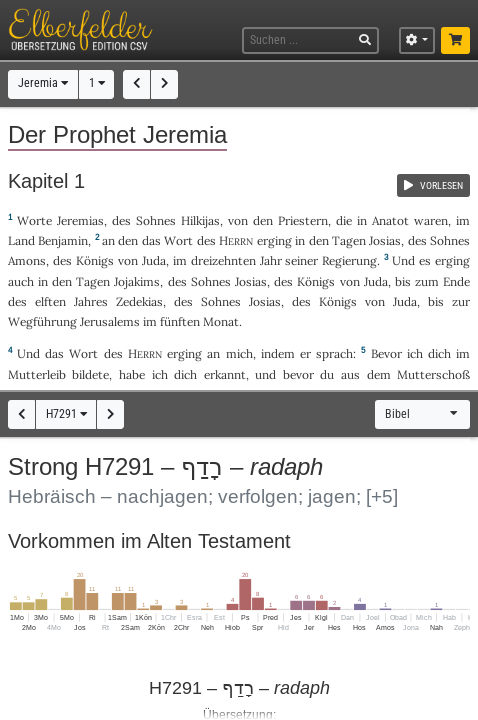 The height and width of the screenshot is (720, 478). Describe the element at coordinates (200, 220) in the screenshot. I see `Hilkijas` at that location.